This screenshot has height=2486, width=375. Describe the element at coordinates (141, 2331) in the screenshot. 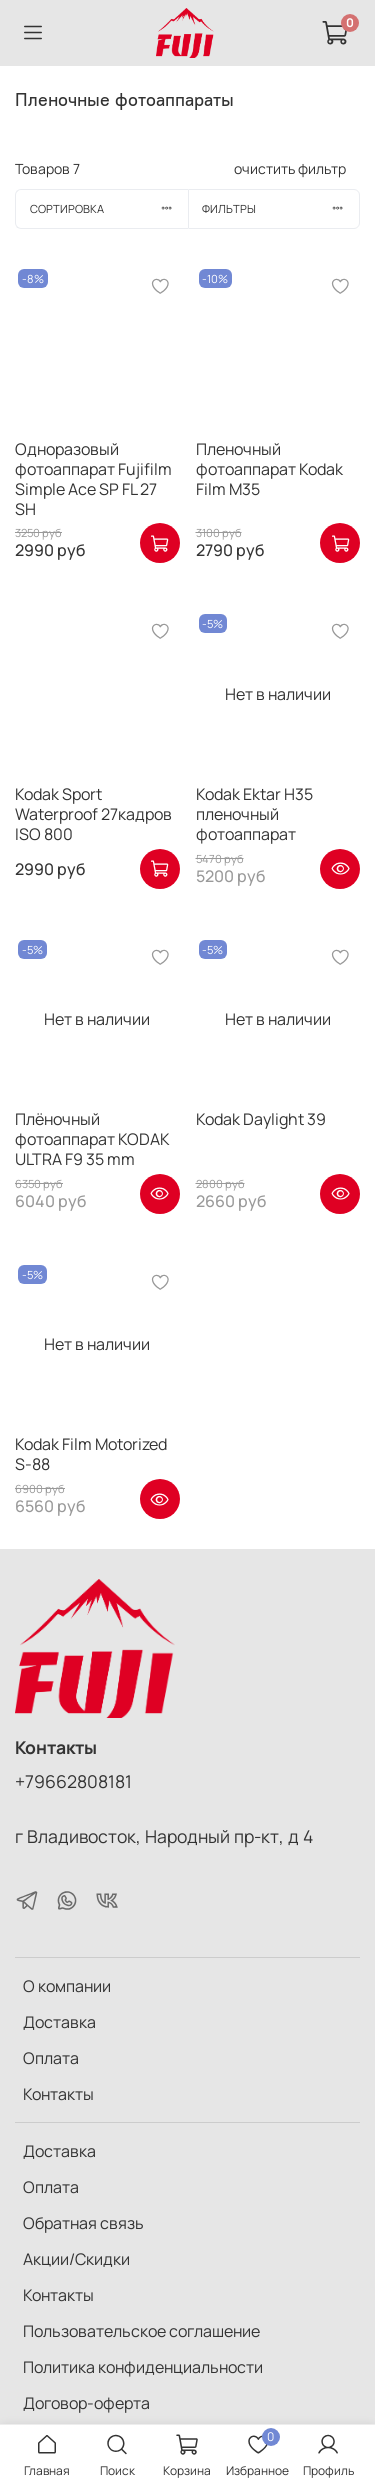

I see `Пользовательское соглашение` at that location.